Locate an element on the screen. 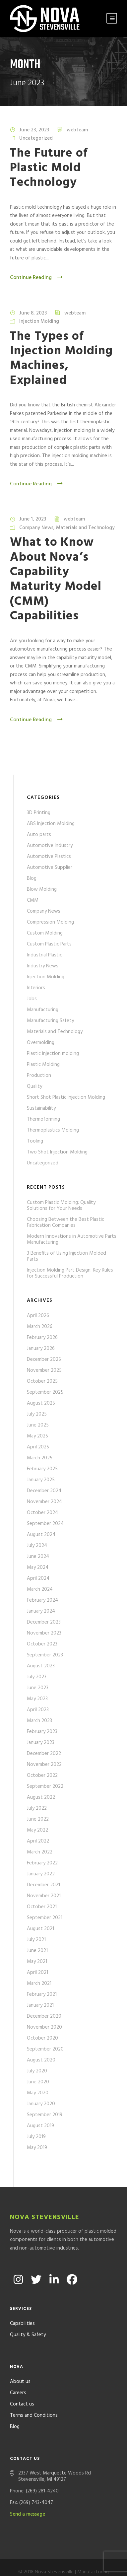 This screenshot has height=2576, width=127. July 2025 is located at coordinates (37, 1414).